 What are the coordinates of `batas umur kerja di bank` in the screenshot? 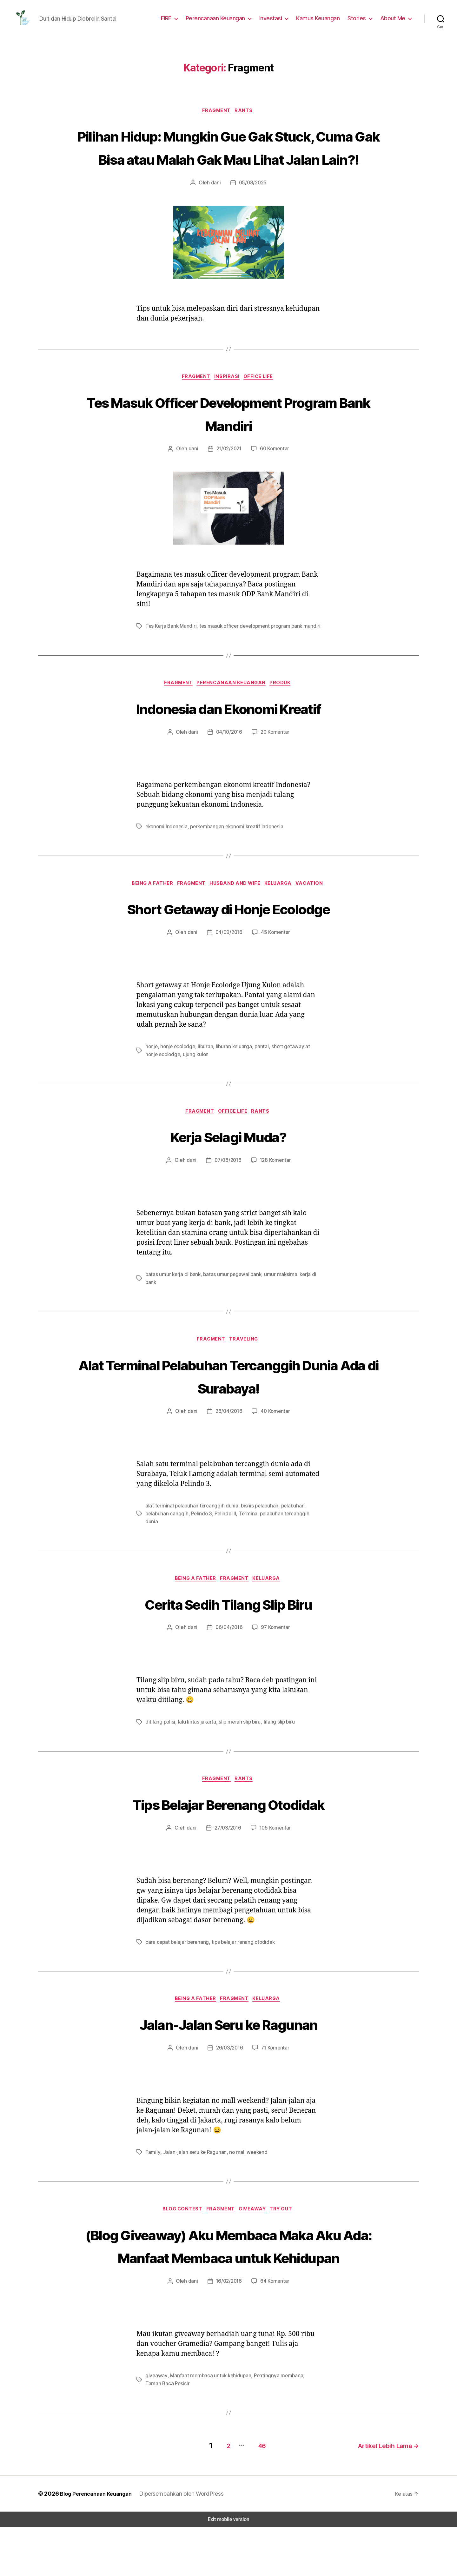 It's located at (172, 1306).